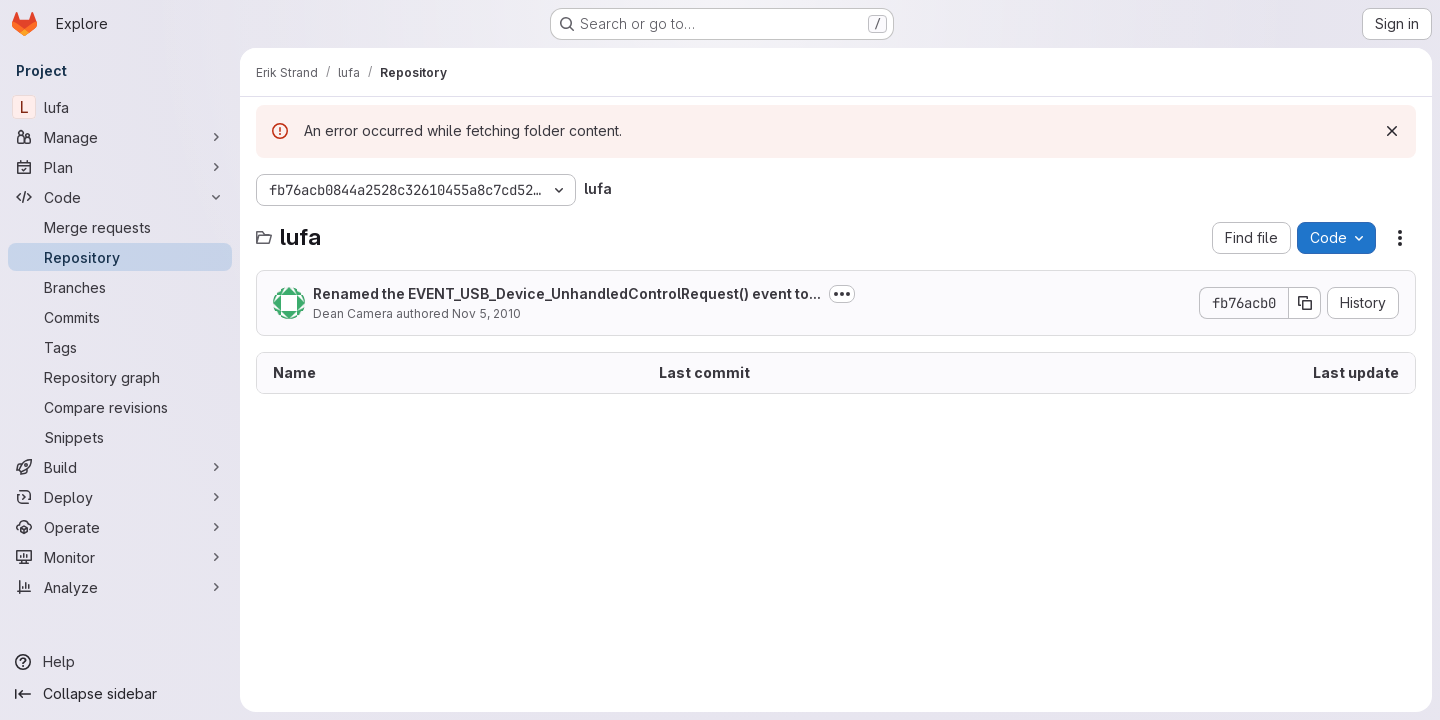 This screenshot has width=1440, height=720. What do you see at coordinates (1392, 131) in the screenshot?
I see `[Dismiss]` at bounding box center [1392, 131].